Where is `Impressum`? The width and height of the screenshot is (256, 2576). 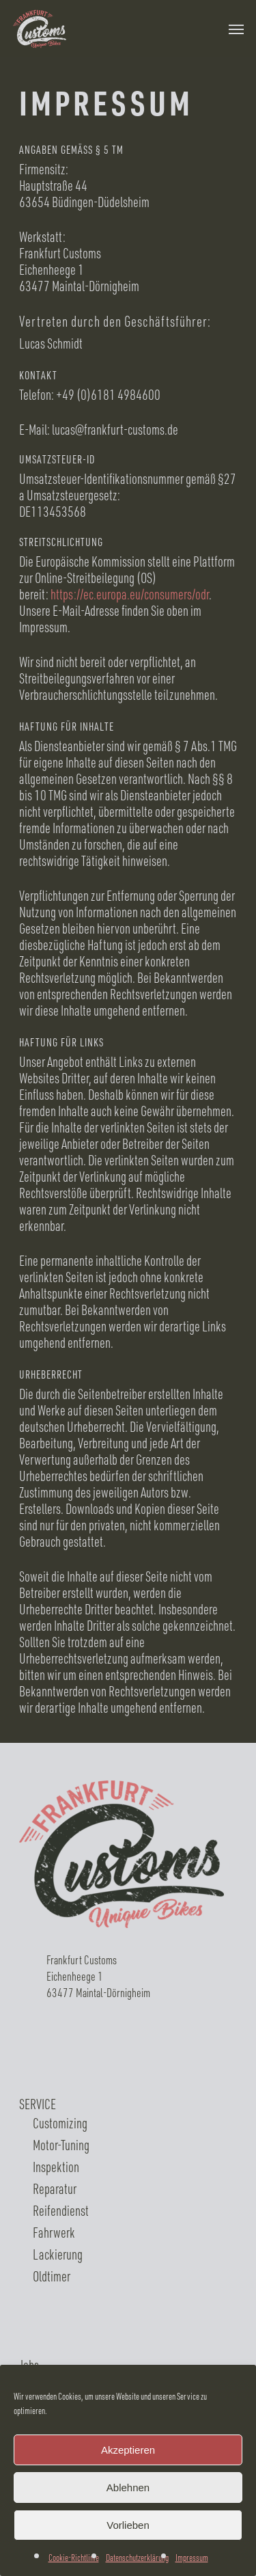 Impressum is located at coordinates (191, 2557).